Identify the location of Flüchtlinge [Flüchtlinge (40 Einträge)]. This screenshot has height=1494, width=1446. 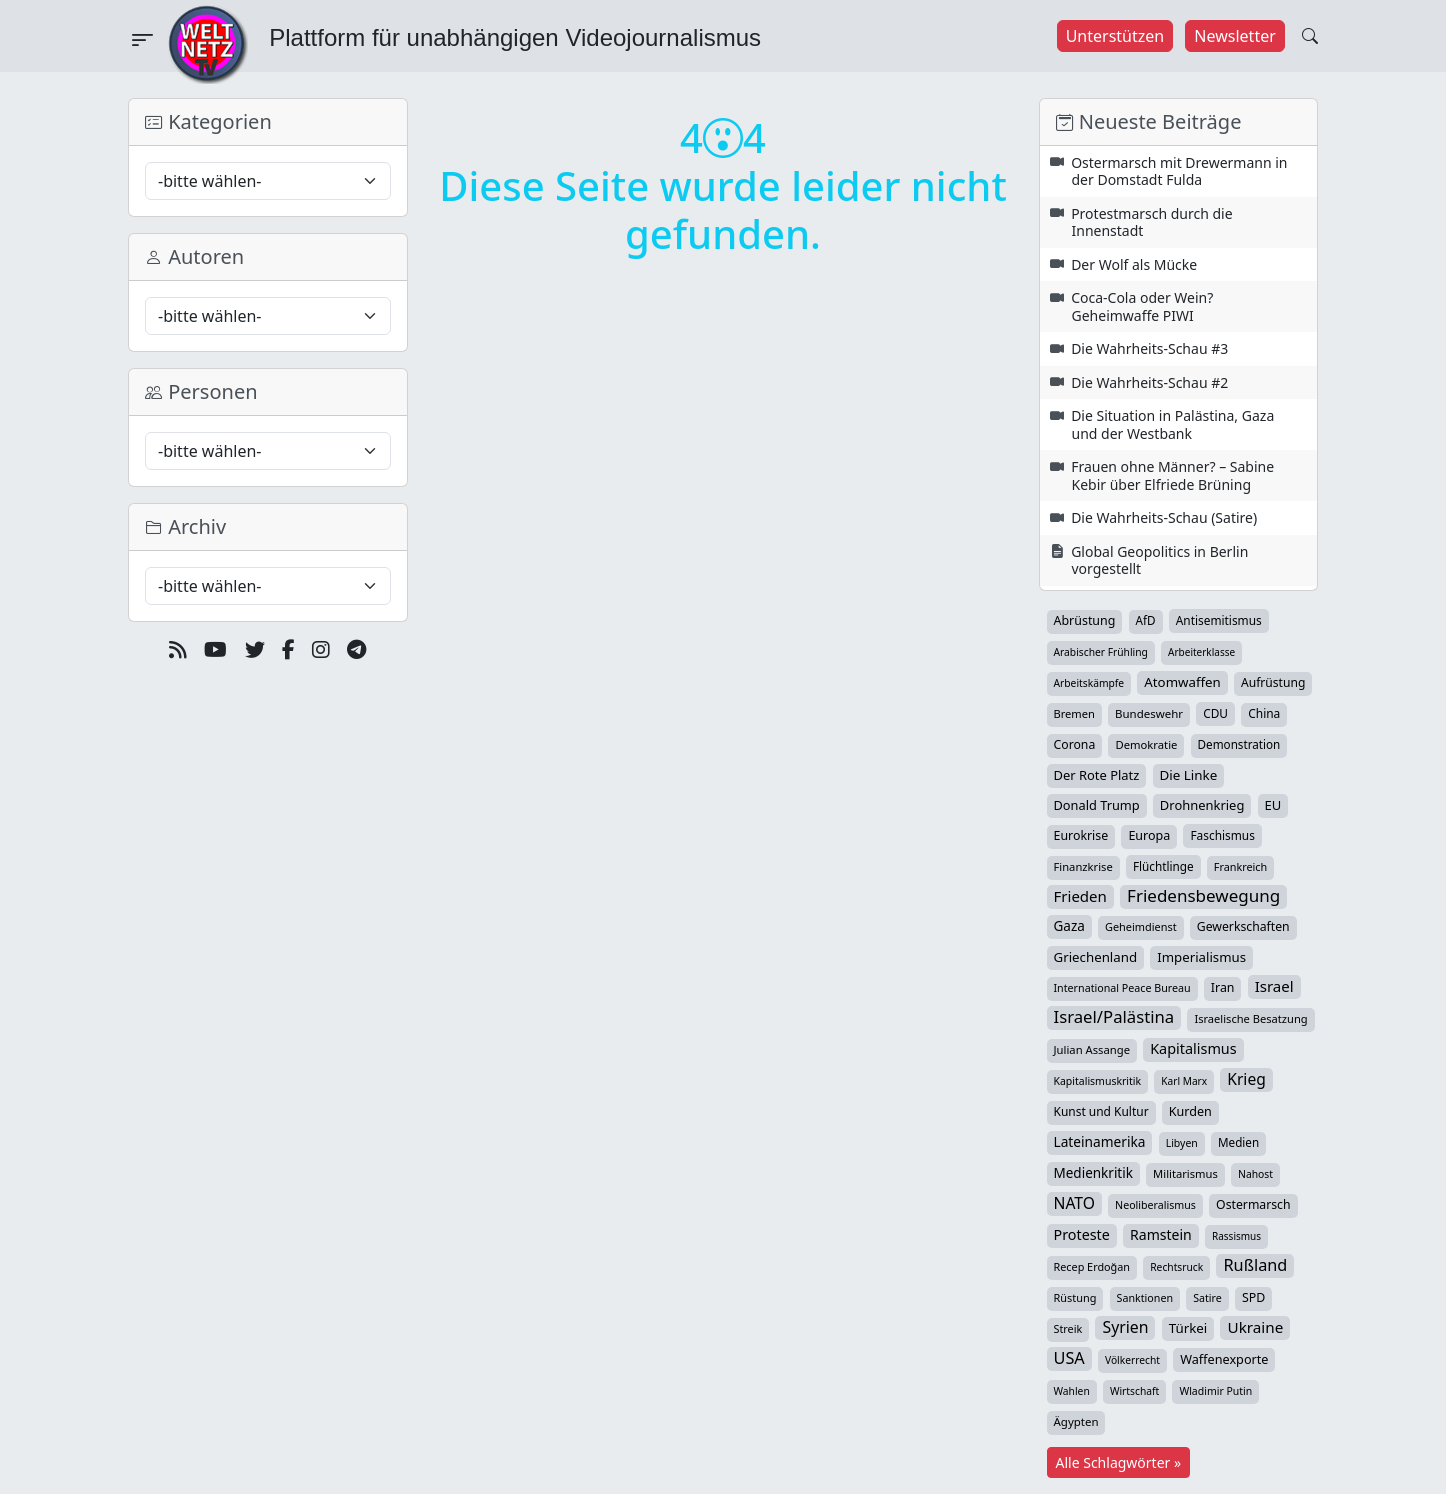
(1163, 866).